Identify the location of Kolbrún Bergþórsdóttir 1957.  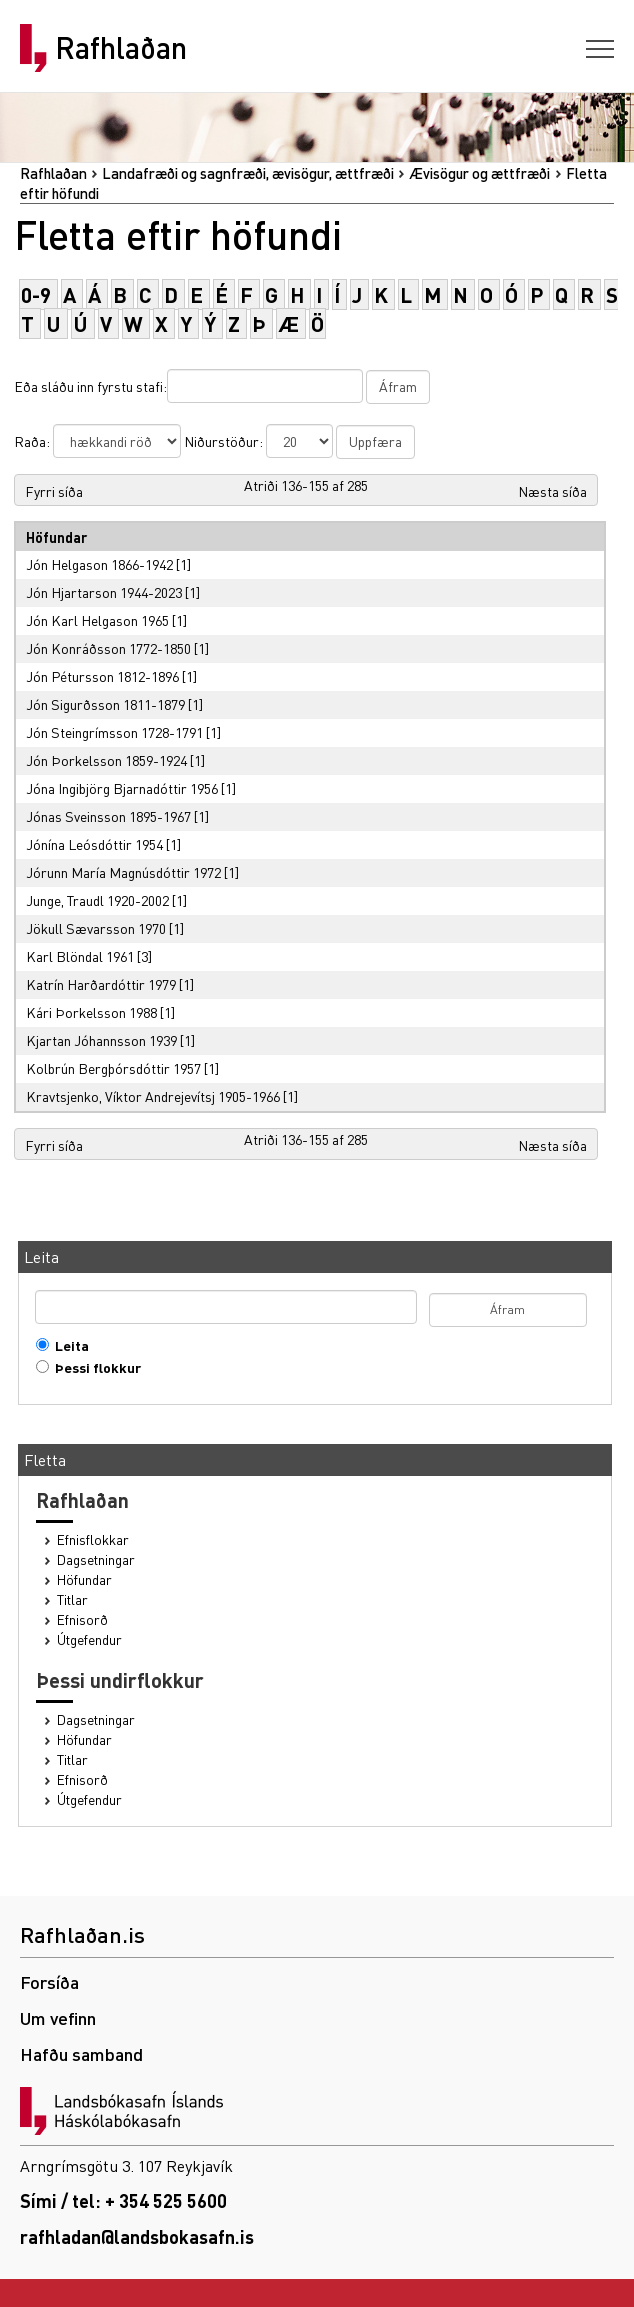
(113, 1068).